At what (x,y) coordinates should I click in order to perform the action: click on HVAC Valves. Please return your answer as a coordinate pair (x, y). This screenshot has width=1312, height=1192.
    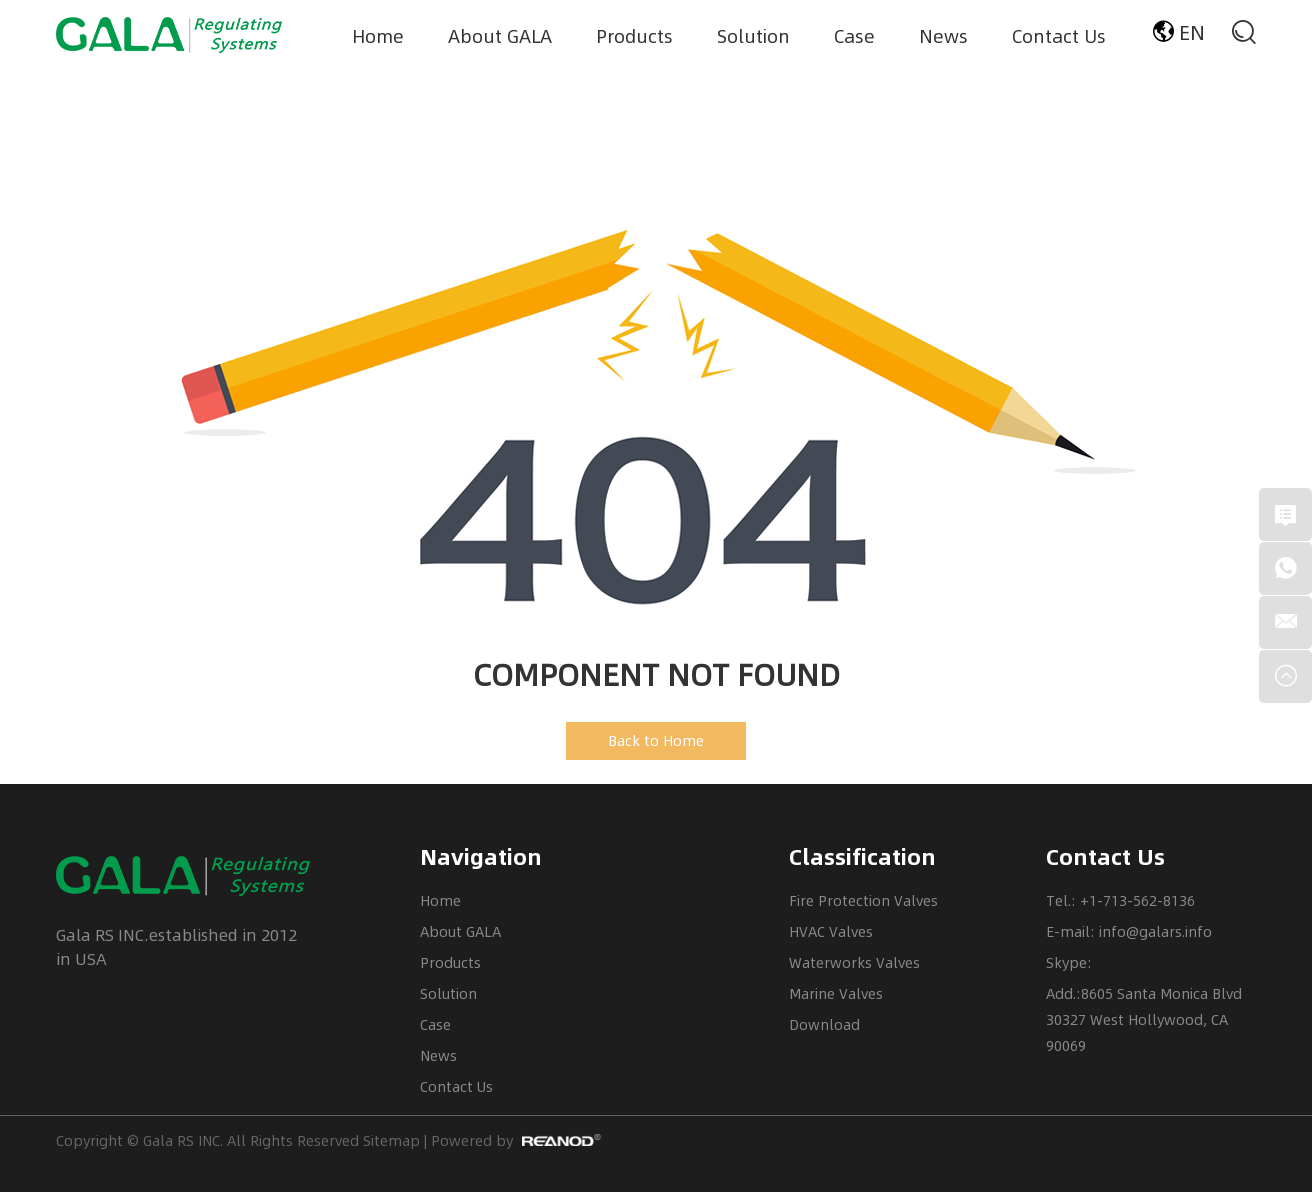
    Looking at the image, I should click on (831, 931).